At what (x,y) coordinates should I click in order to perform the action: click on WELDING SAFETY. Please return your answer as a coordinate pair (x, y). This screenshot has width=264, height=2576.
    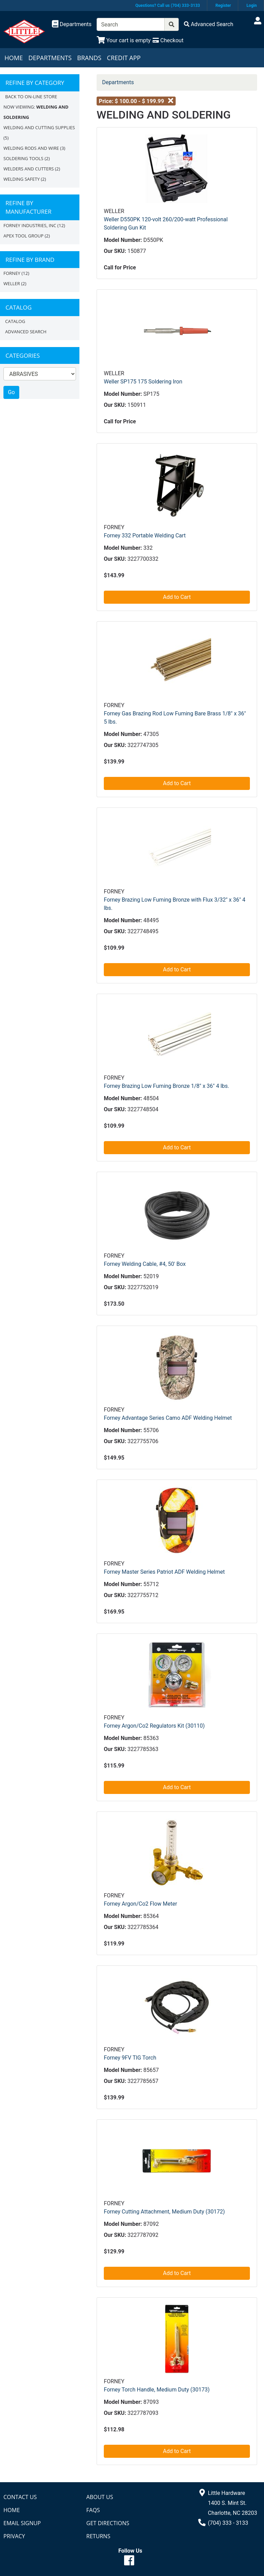
    Looking at the image, I should click on (21, 179).